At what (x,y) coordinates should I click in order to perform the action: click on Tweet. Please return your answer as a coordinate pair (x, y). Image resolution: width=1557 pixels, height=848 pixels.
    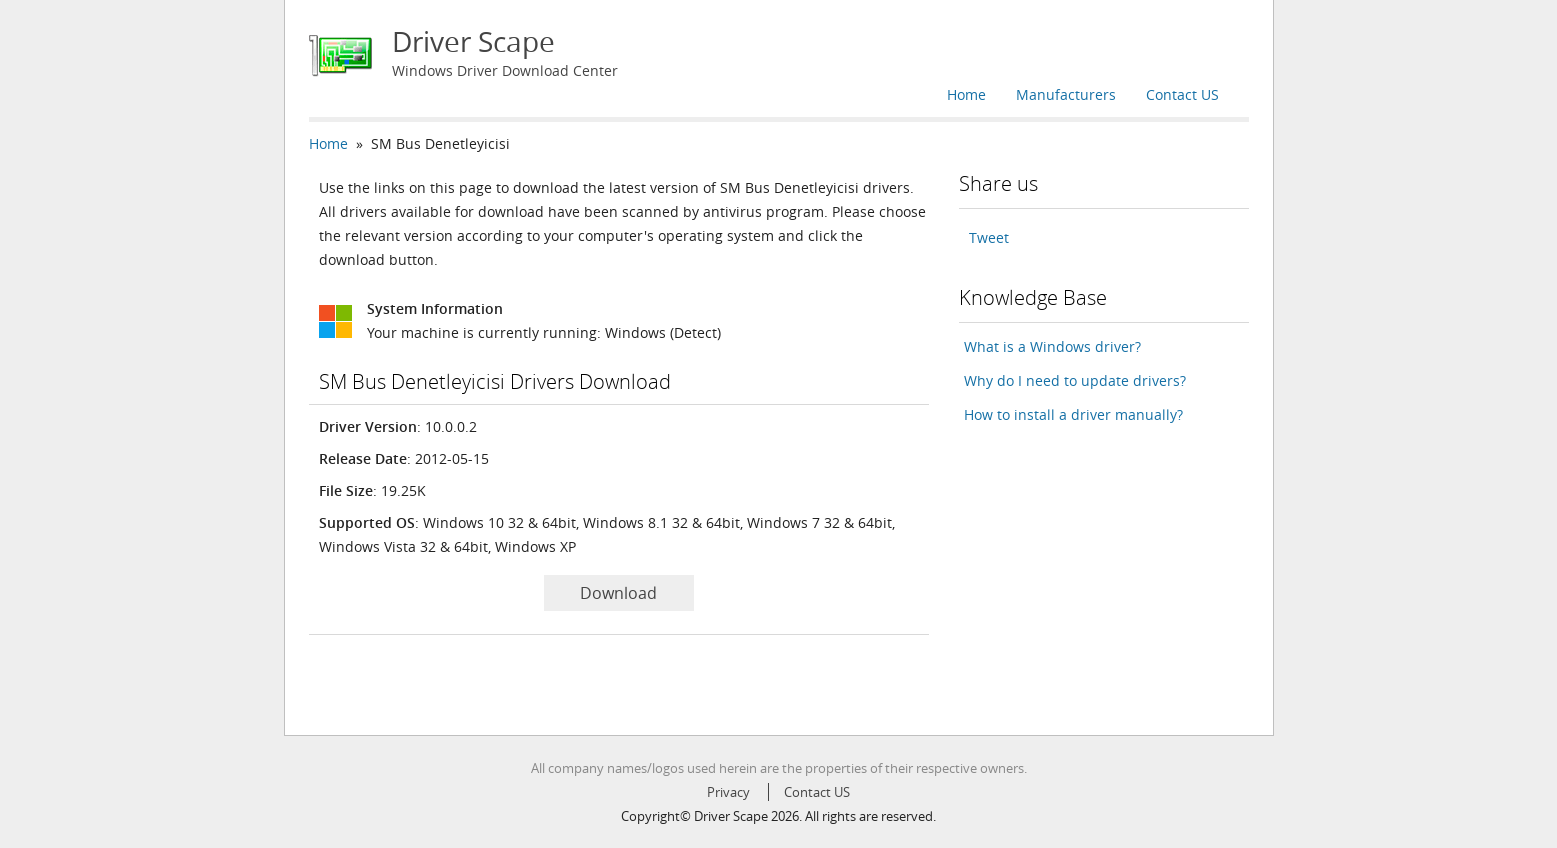
    Looking at the image, I should click on (989, 237).